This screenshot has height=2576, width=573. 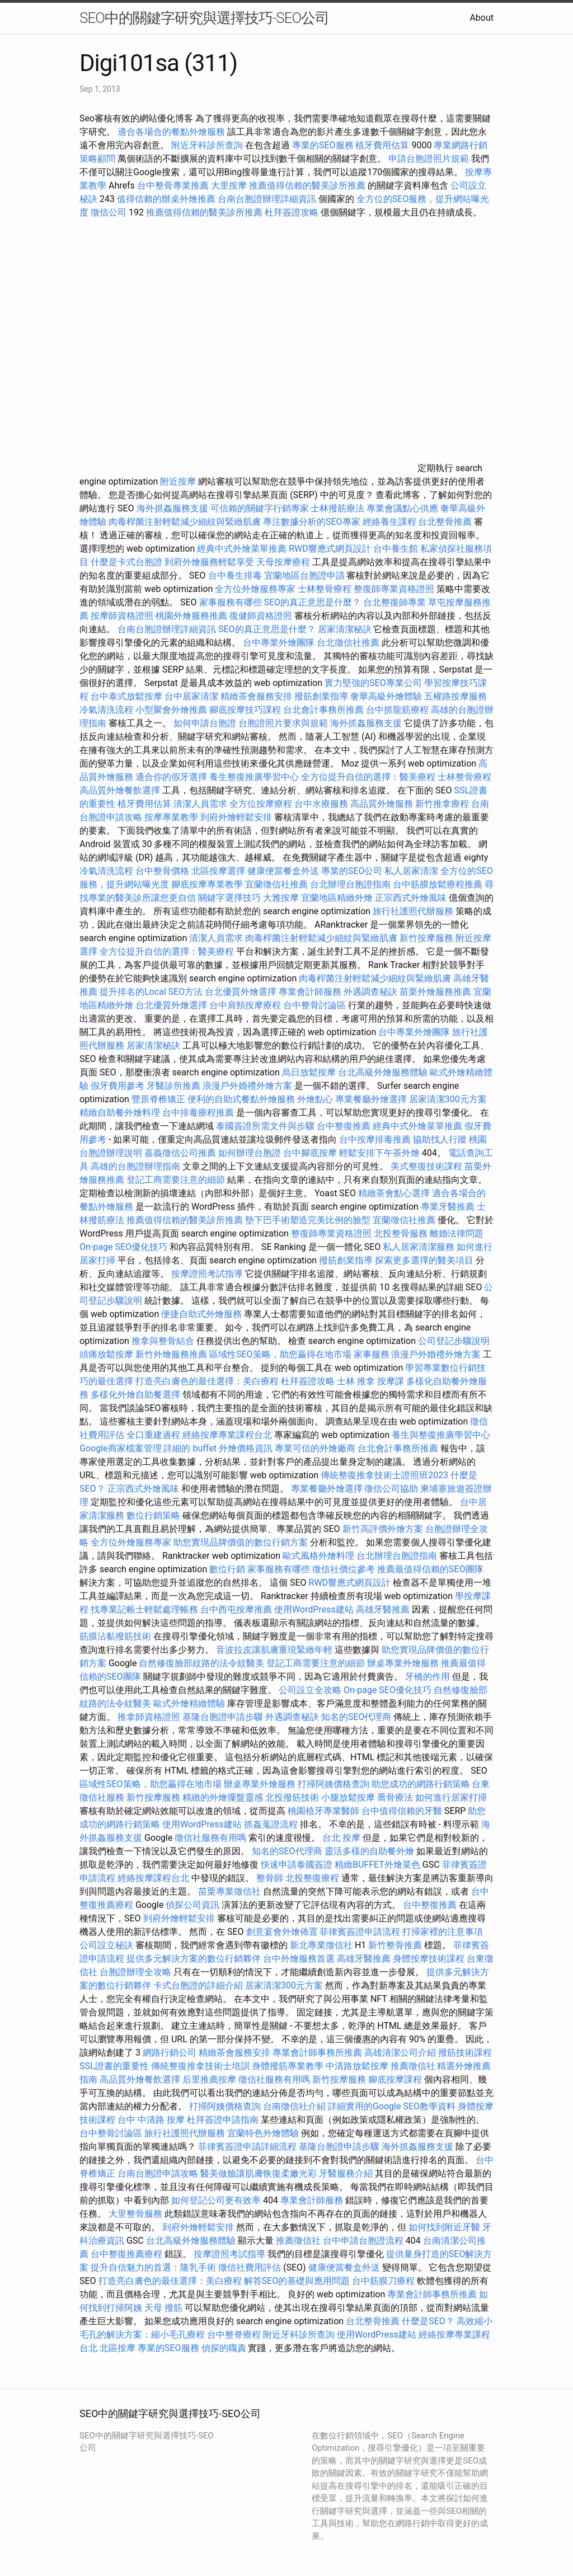 What do you see at coordinates (269, 1878) in the screenshot?
I see `整骨師` at bounding box center [269, 1878].